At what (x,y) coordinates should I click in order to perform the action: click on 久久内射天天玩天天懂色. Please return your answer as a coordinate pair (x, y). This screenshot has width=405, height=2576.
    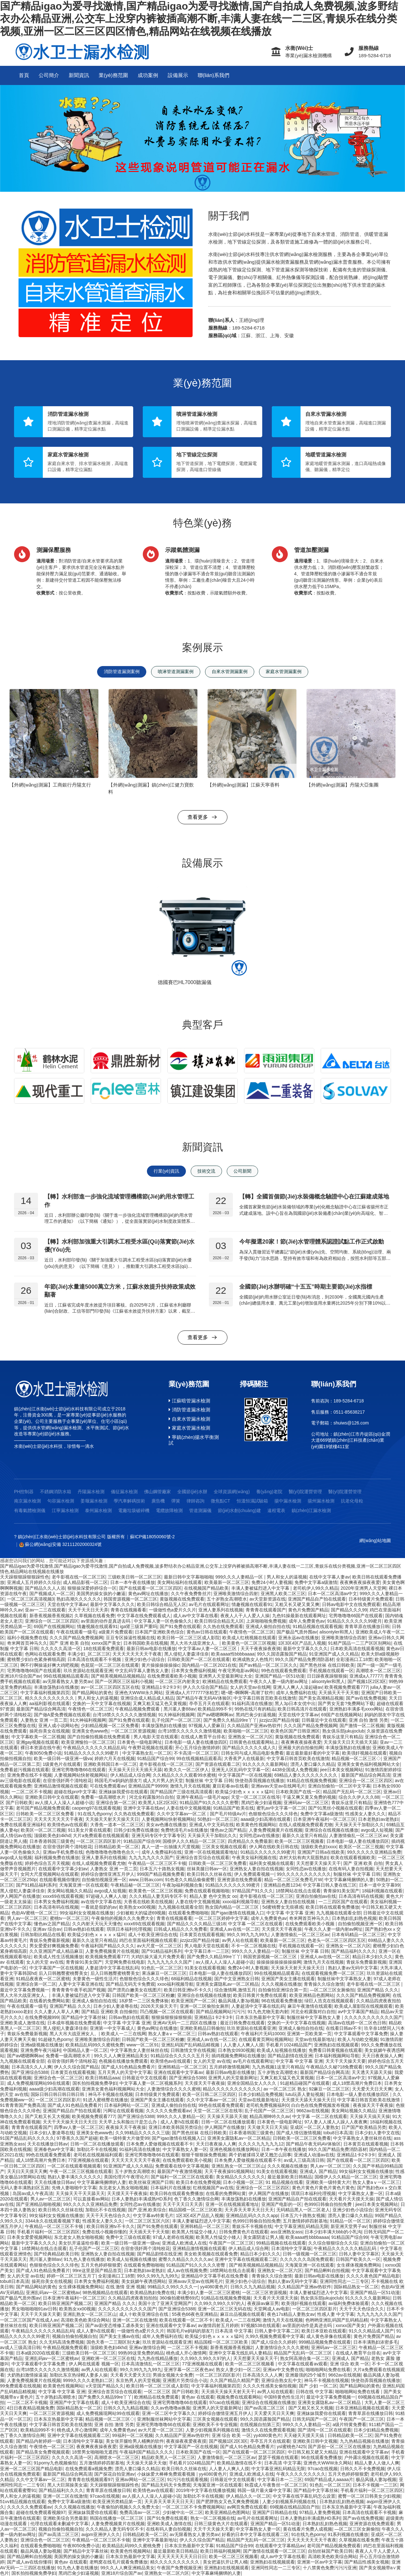
    Looking at the image, I should click on (96, 1923).